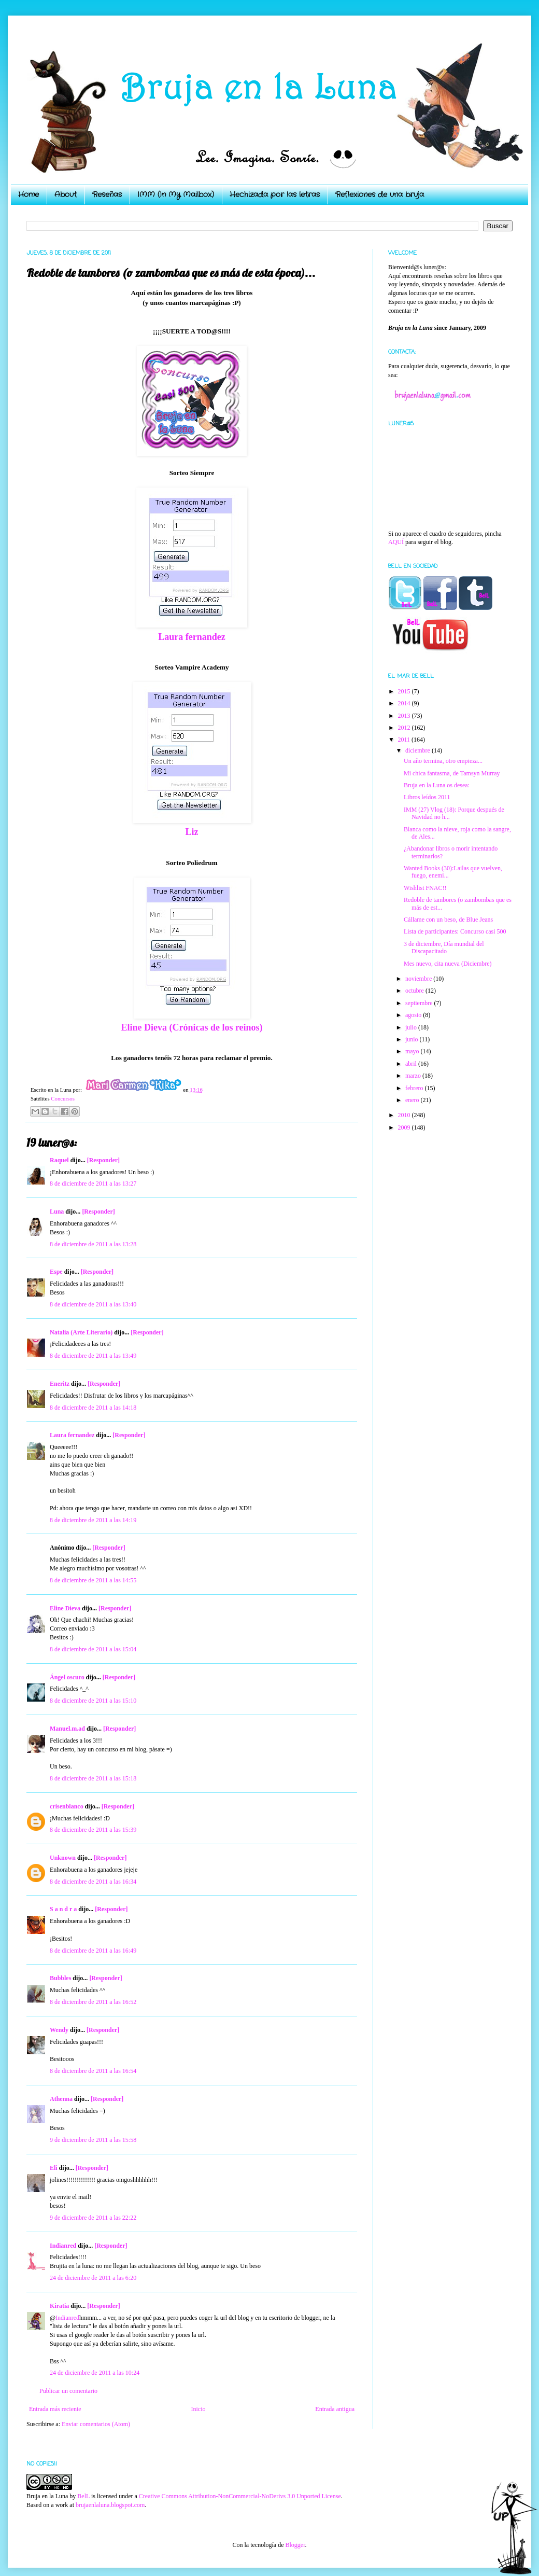 This screenshot has height=2576, width=539. What do you see at coordinates (94, 2372) in the screenshot?
I see `24 de diciembre de 2011 a las 10:24` at bounding box center [94, 2372].